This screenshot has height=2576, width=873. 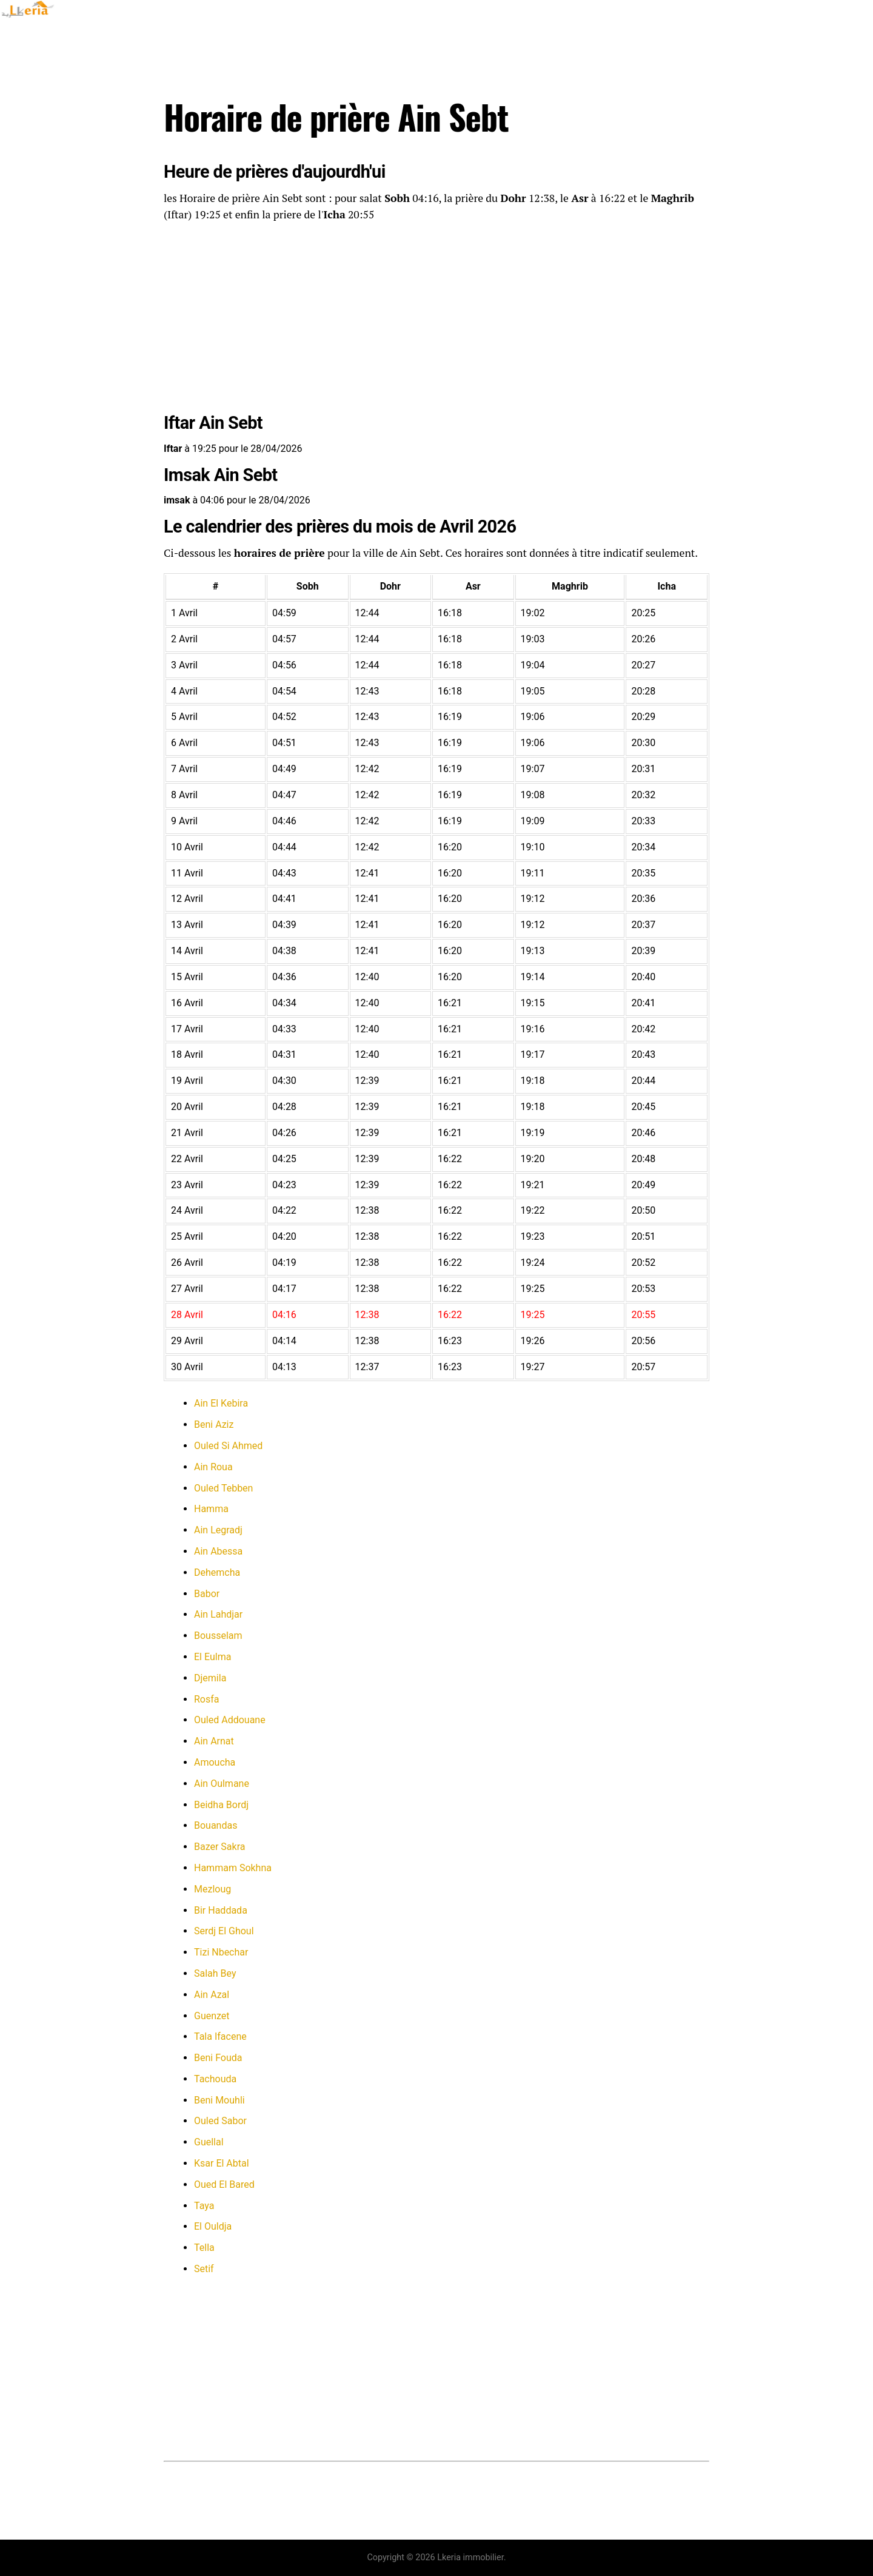 I want to click on Beni Fouda, so click(x=218, y=2057).